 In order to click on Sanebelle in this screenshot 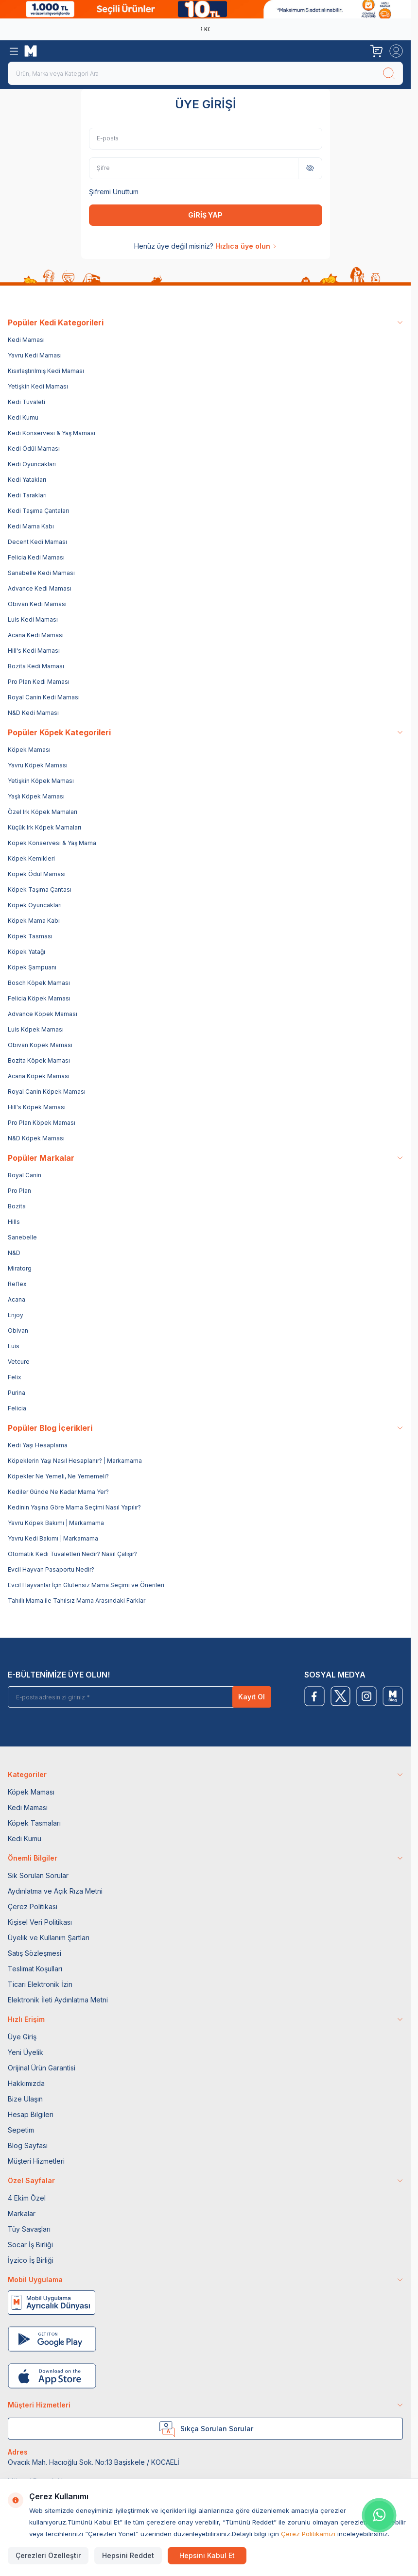, I will do `click(22, 1237)`.